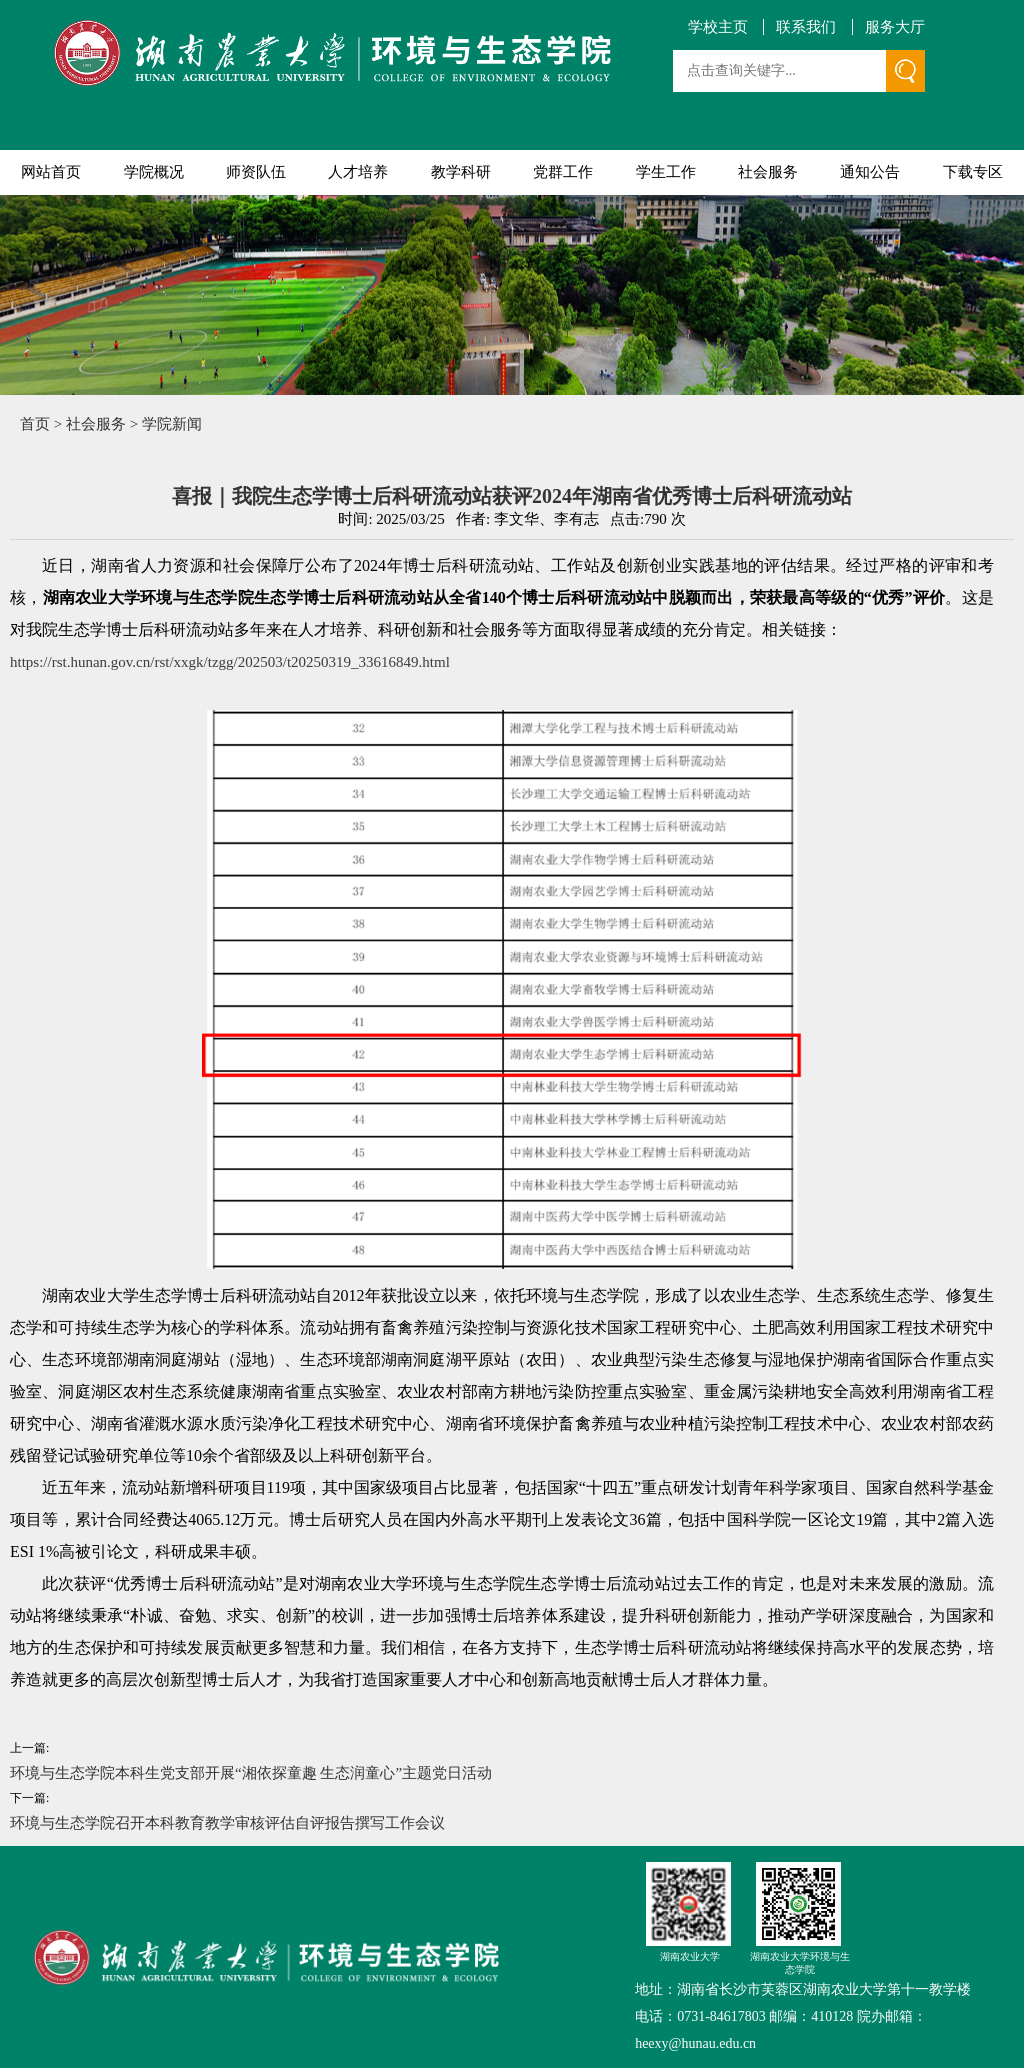 The image size is (1024, 2068). Describe the element at coordinates (251, 1773) in the screenshot. I see `环境与生态学院本科生党支部开展“湘依探童趣 生态润童心”主题党日活动` at that location.